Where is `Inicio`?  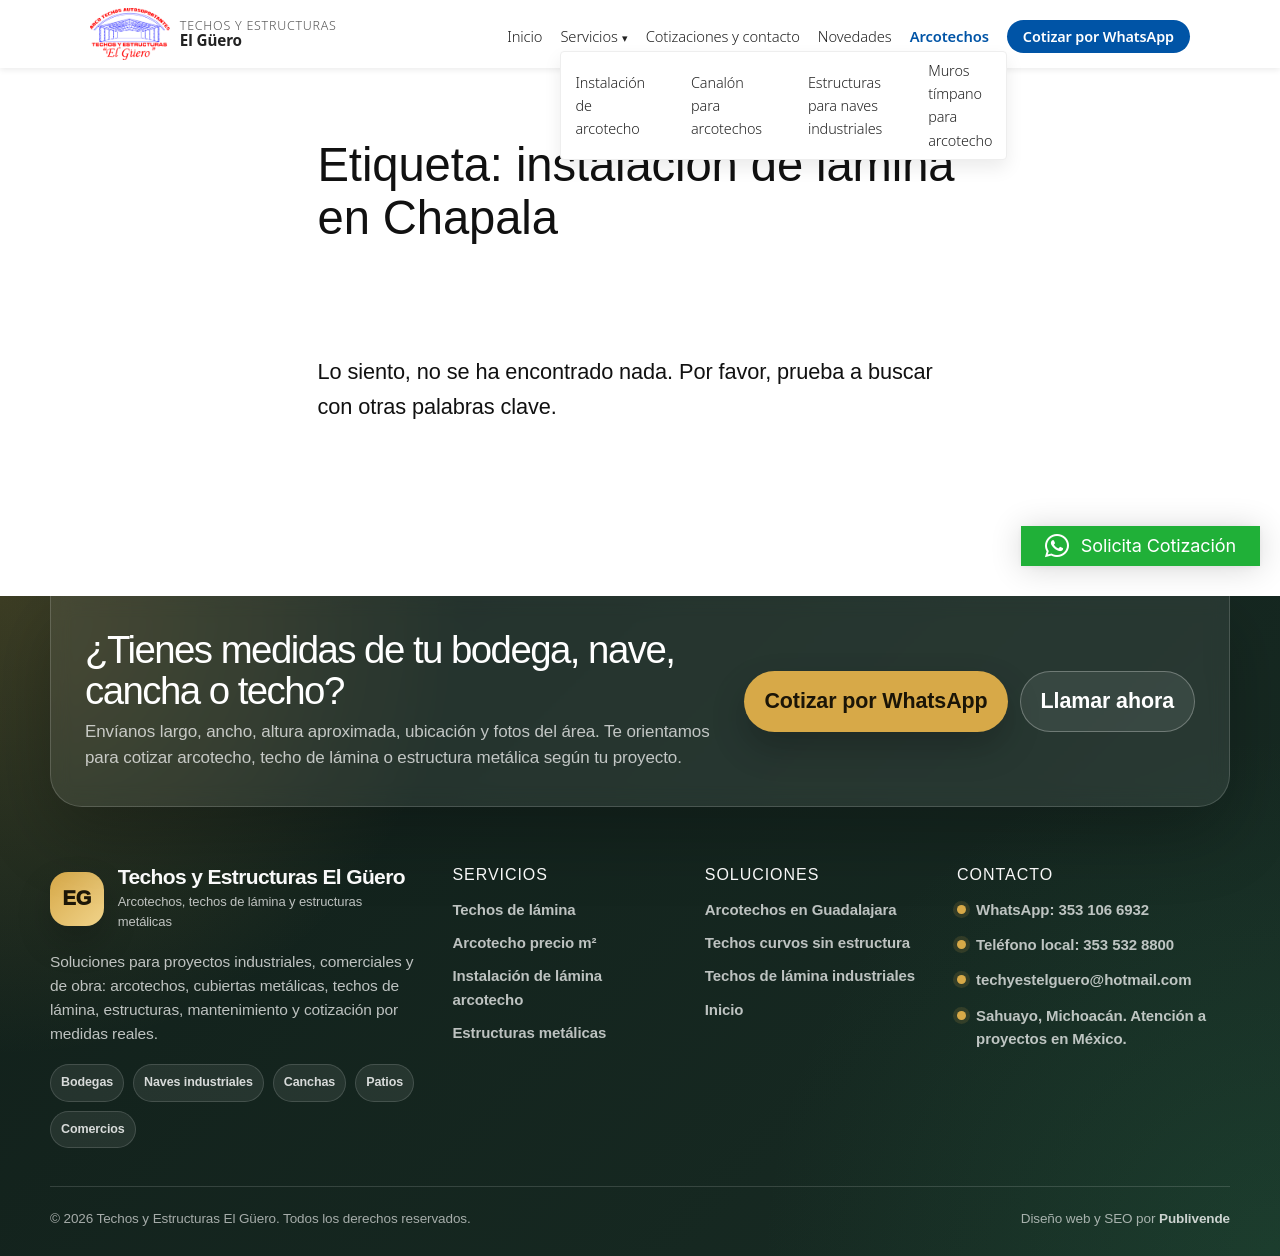 Inicio is located at coordinates (524, 36).